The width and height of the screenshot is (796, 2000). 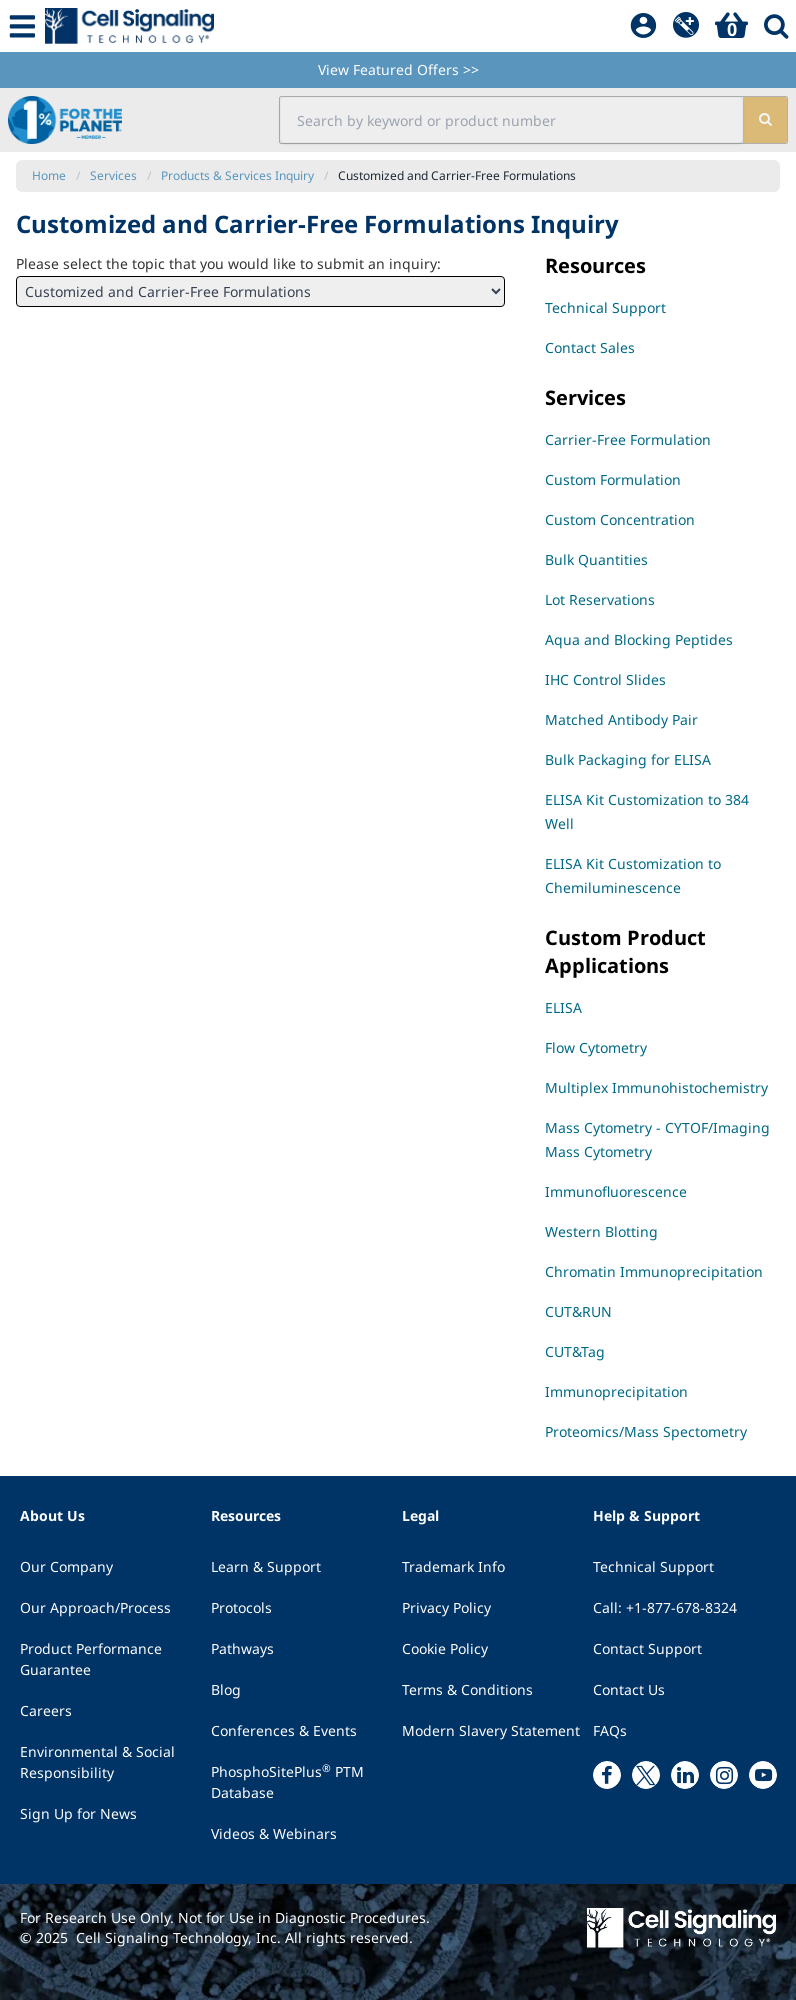 What do you see at coordinates (274, 1833) in the screenshot?
I see `Videos & Webinars` at bounding box center [274, 1833].